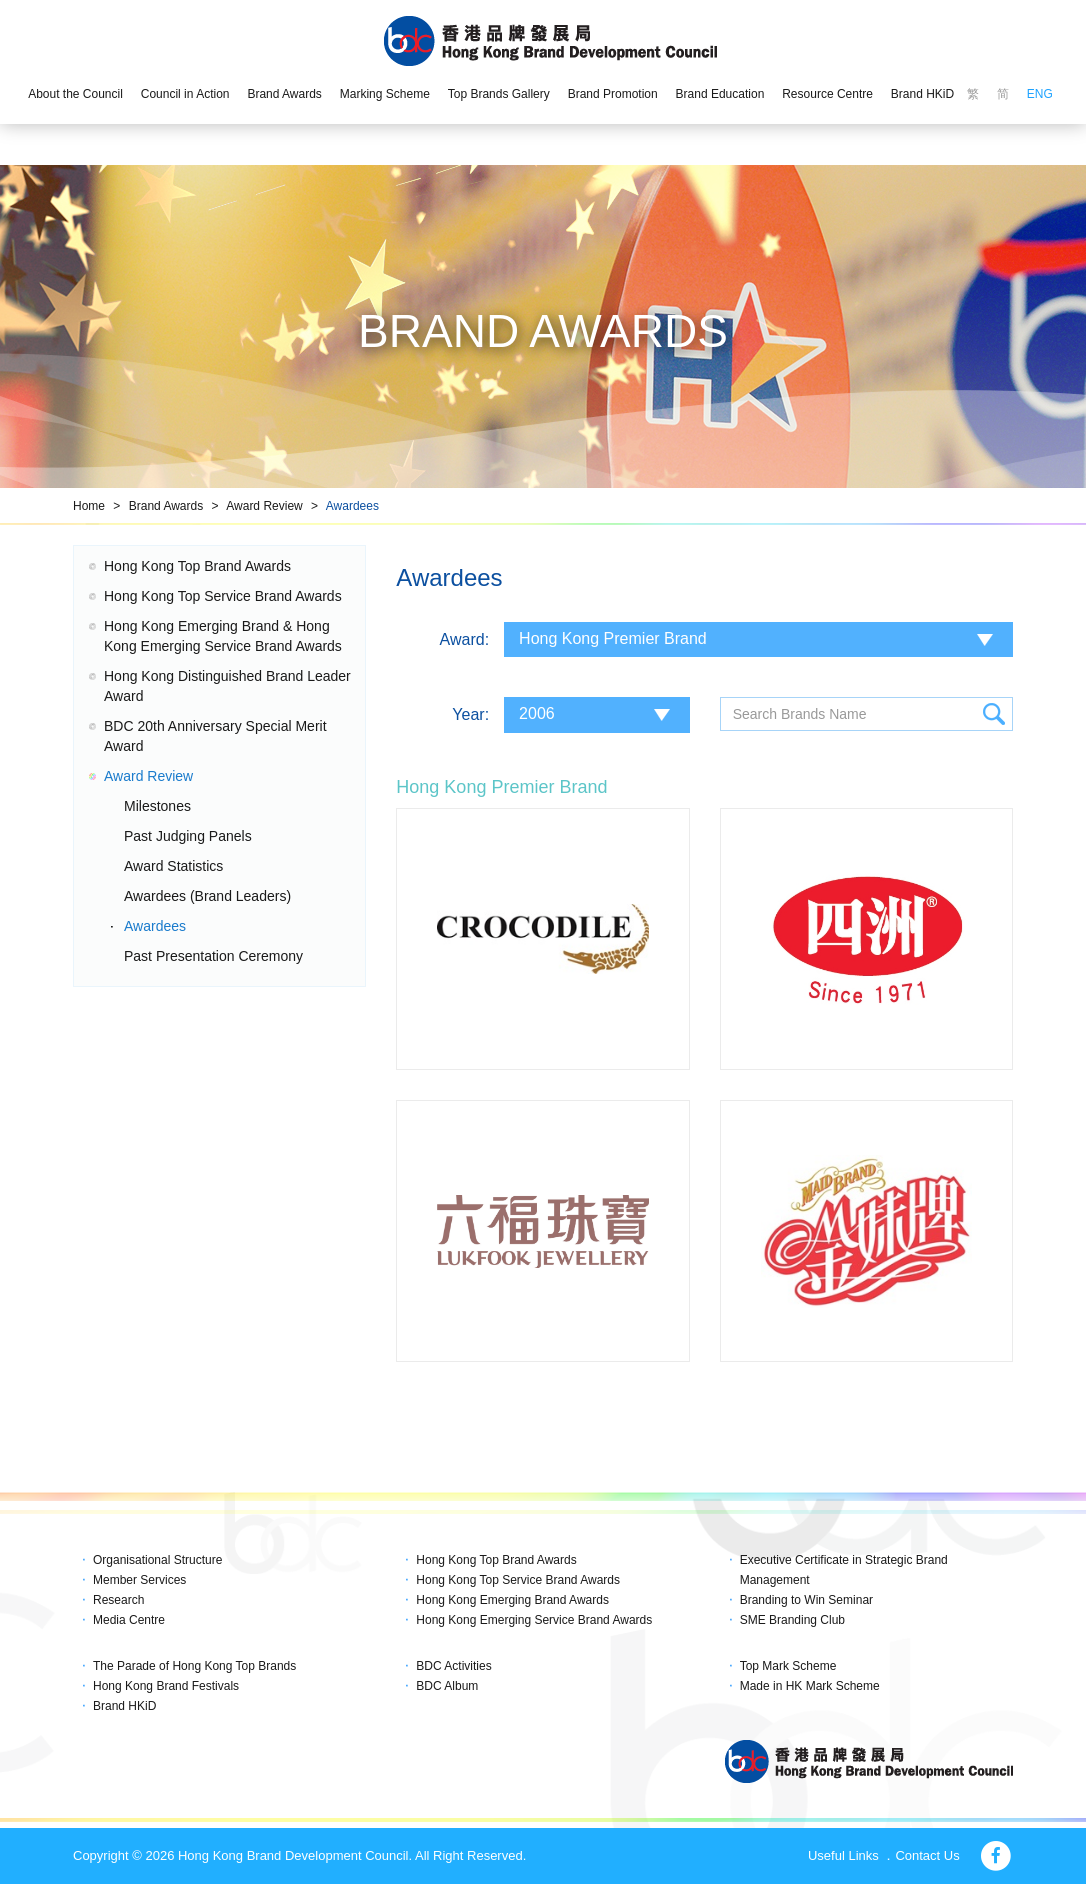 Image resolution: width=1086 pixels, height=1884 pixels. Describe the element at coordinates (792, 1620) in the screenshot. I see `SME Branding Club` at that location.